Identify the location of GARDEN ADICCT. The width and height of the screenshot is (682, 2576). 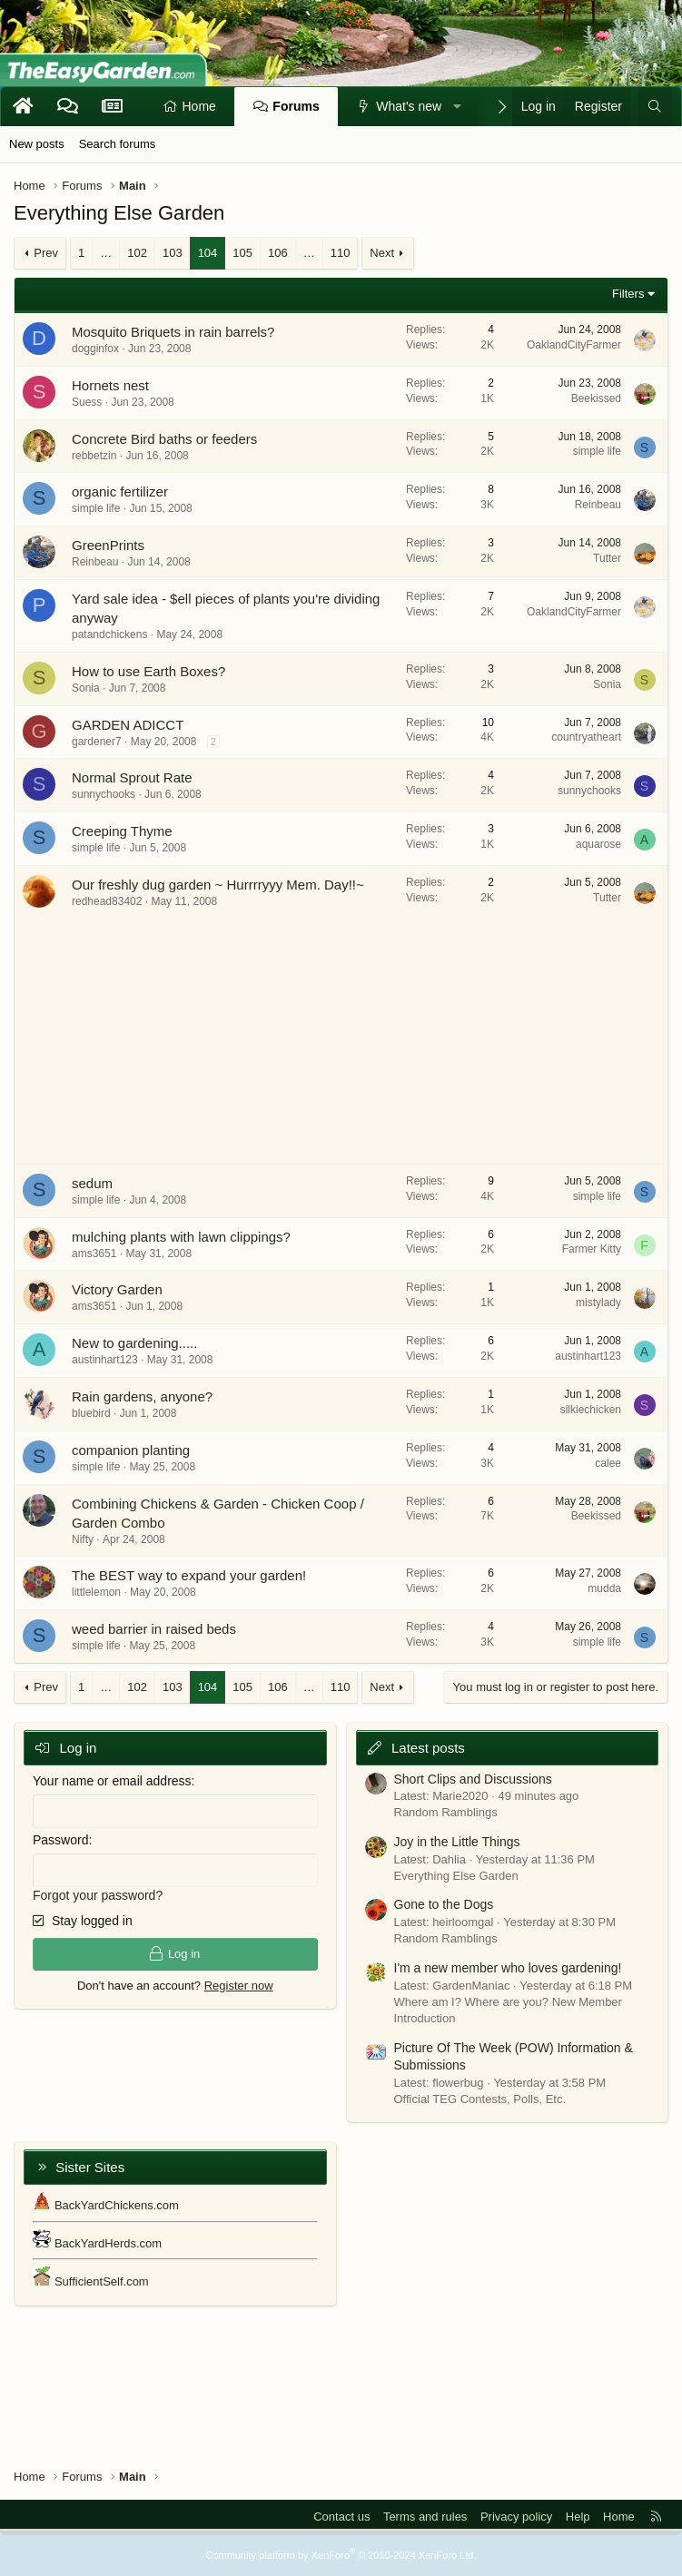
(127, 724).